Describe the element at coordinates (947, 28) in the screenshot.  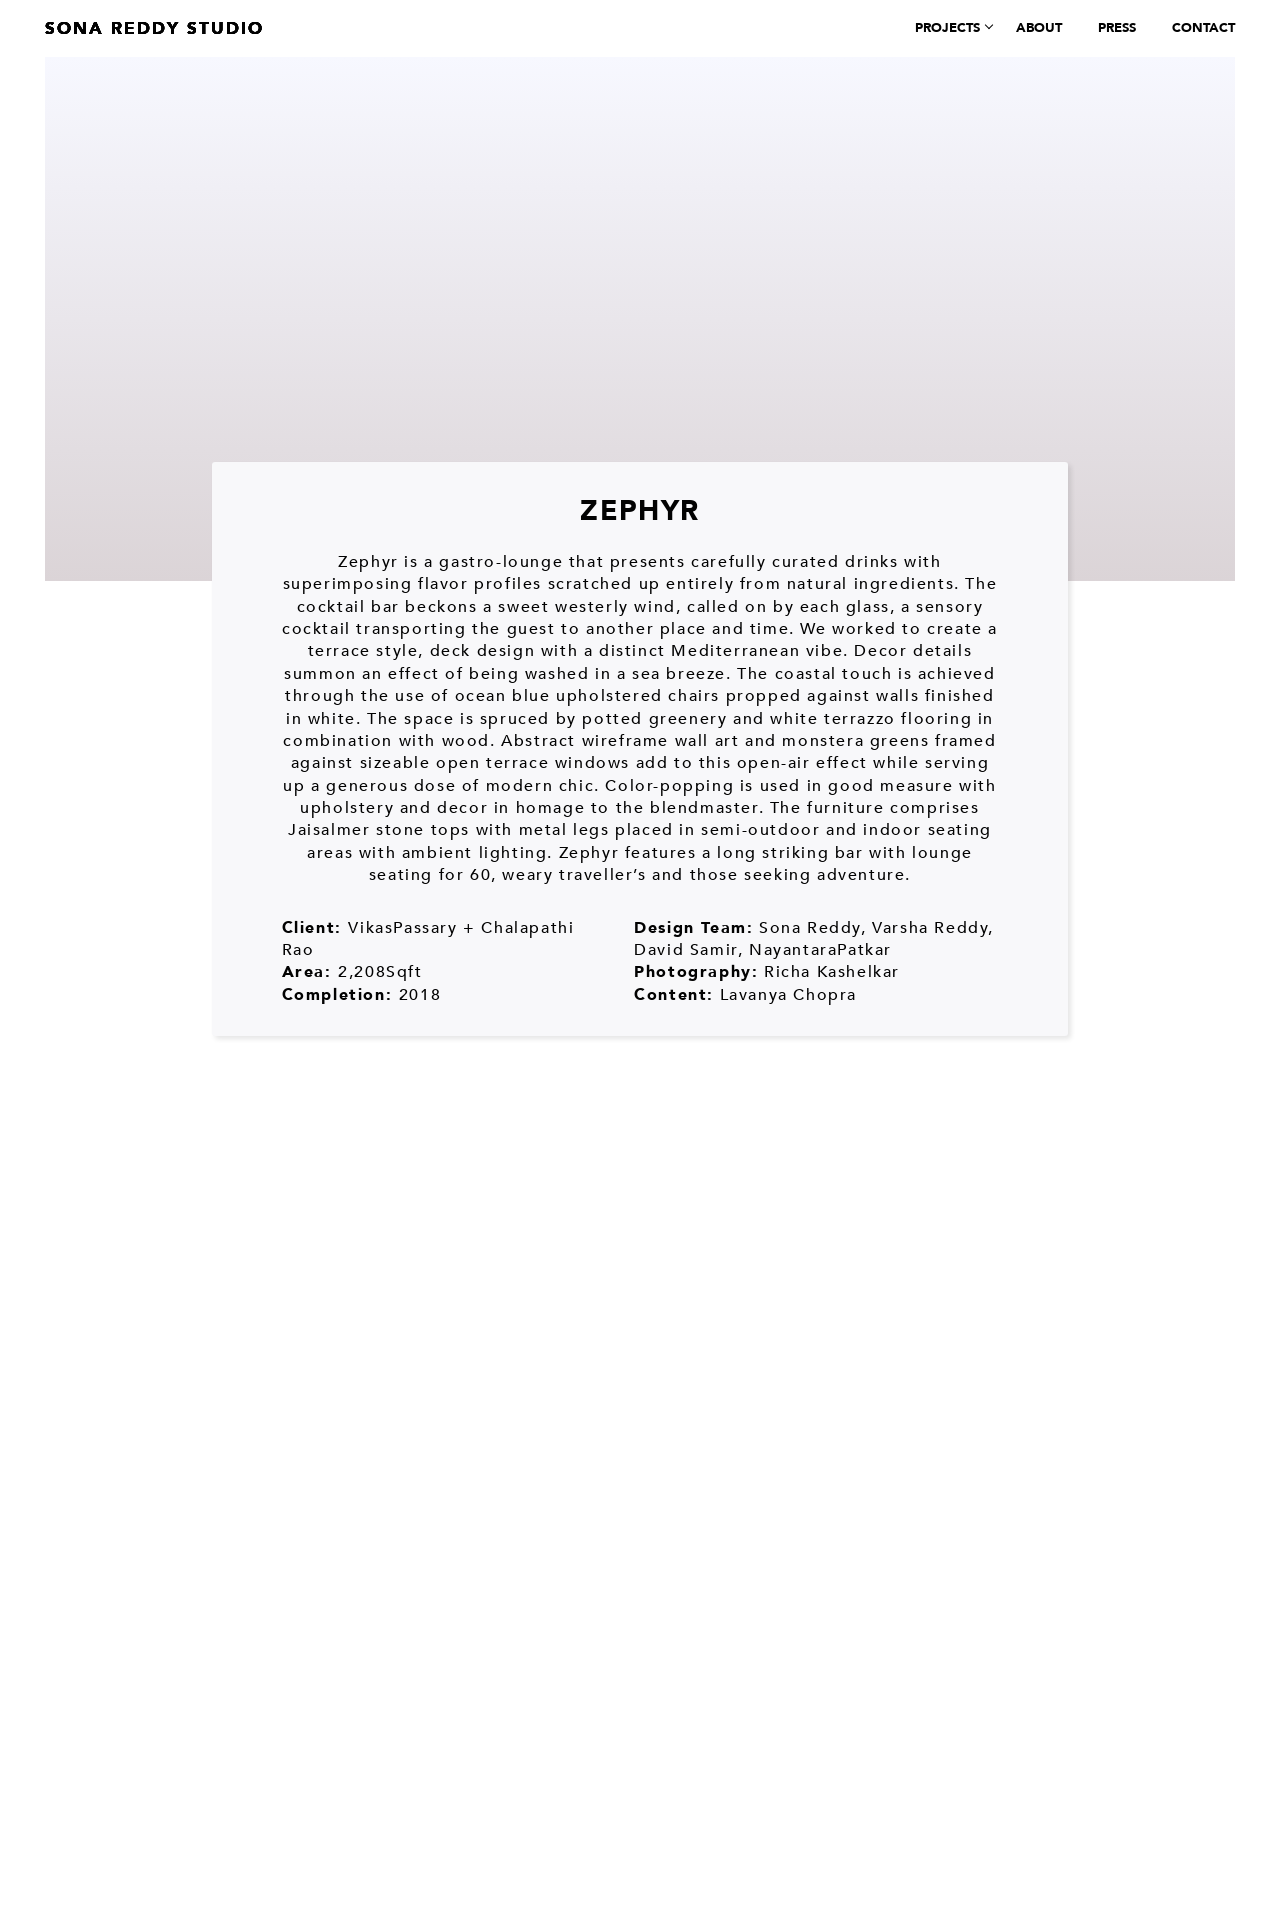
I see `Projects` at that location.